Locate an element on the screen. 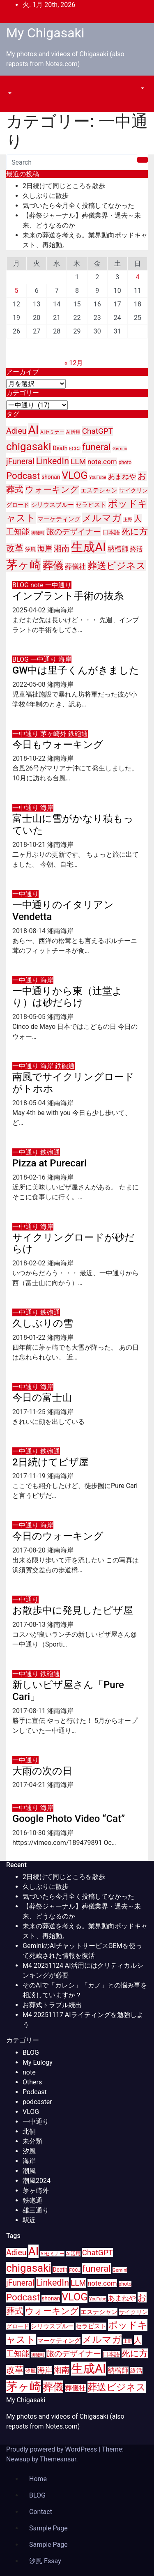 This screenshot has height=2576, width=154. メルマガ [メルマガ (39個の項目)] is located at coordinates (102, 518).